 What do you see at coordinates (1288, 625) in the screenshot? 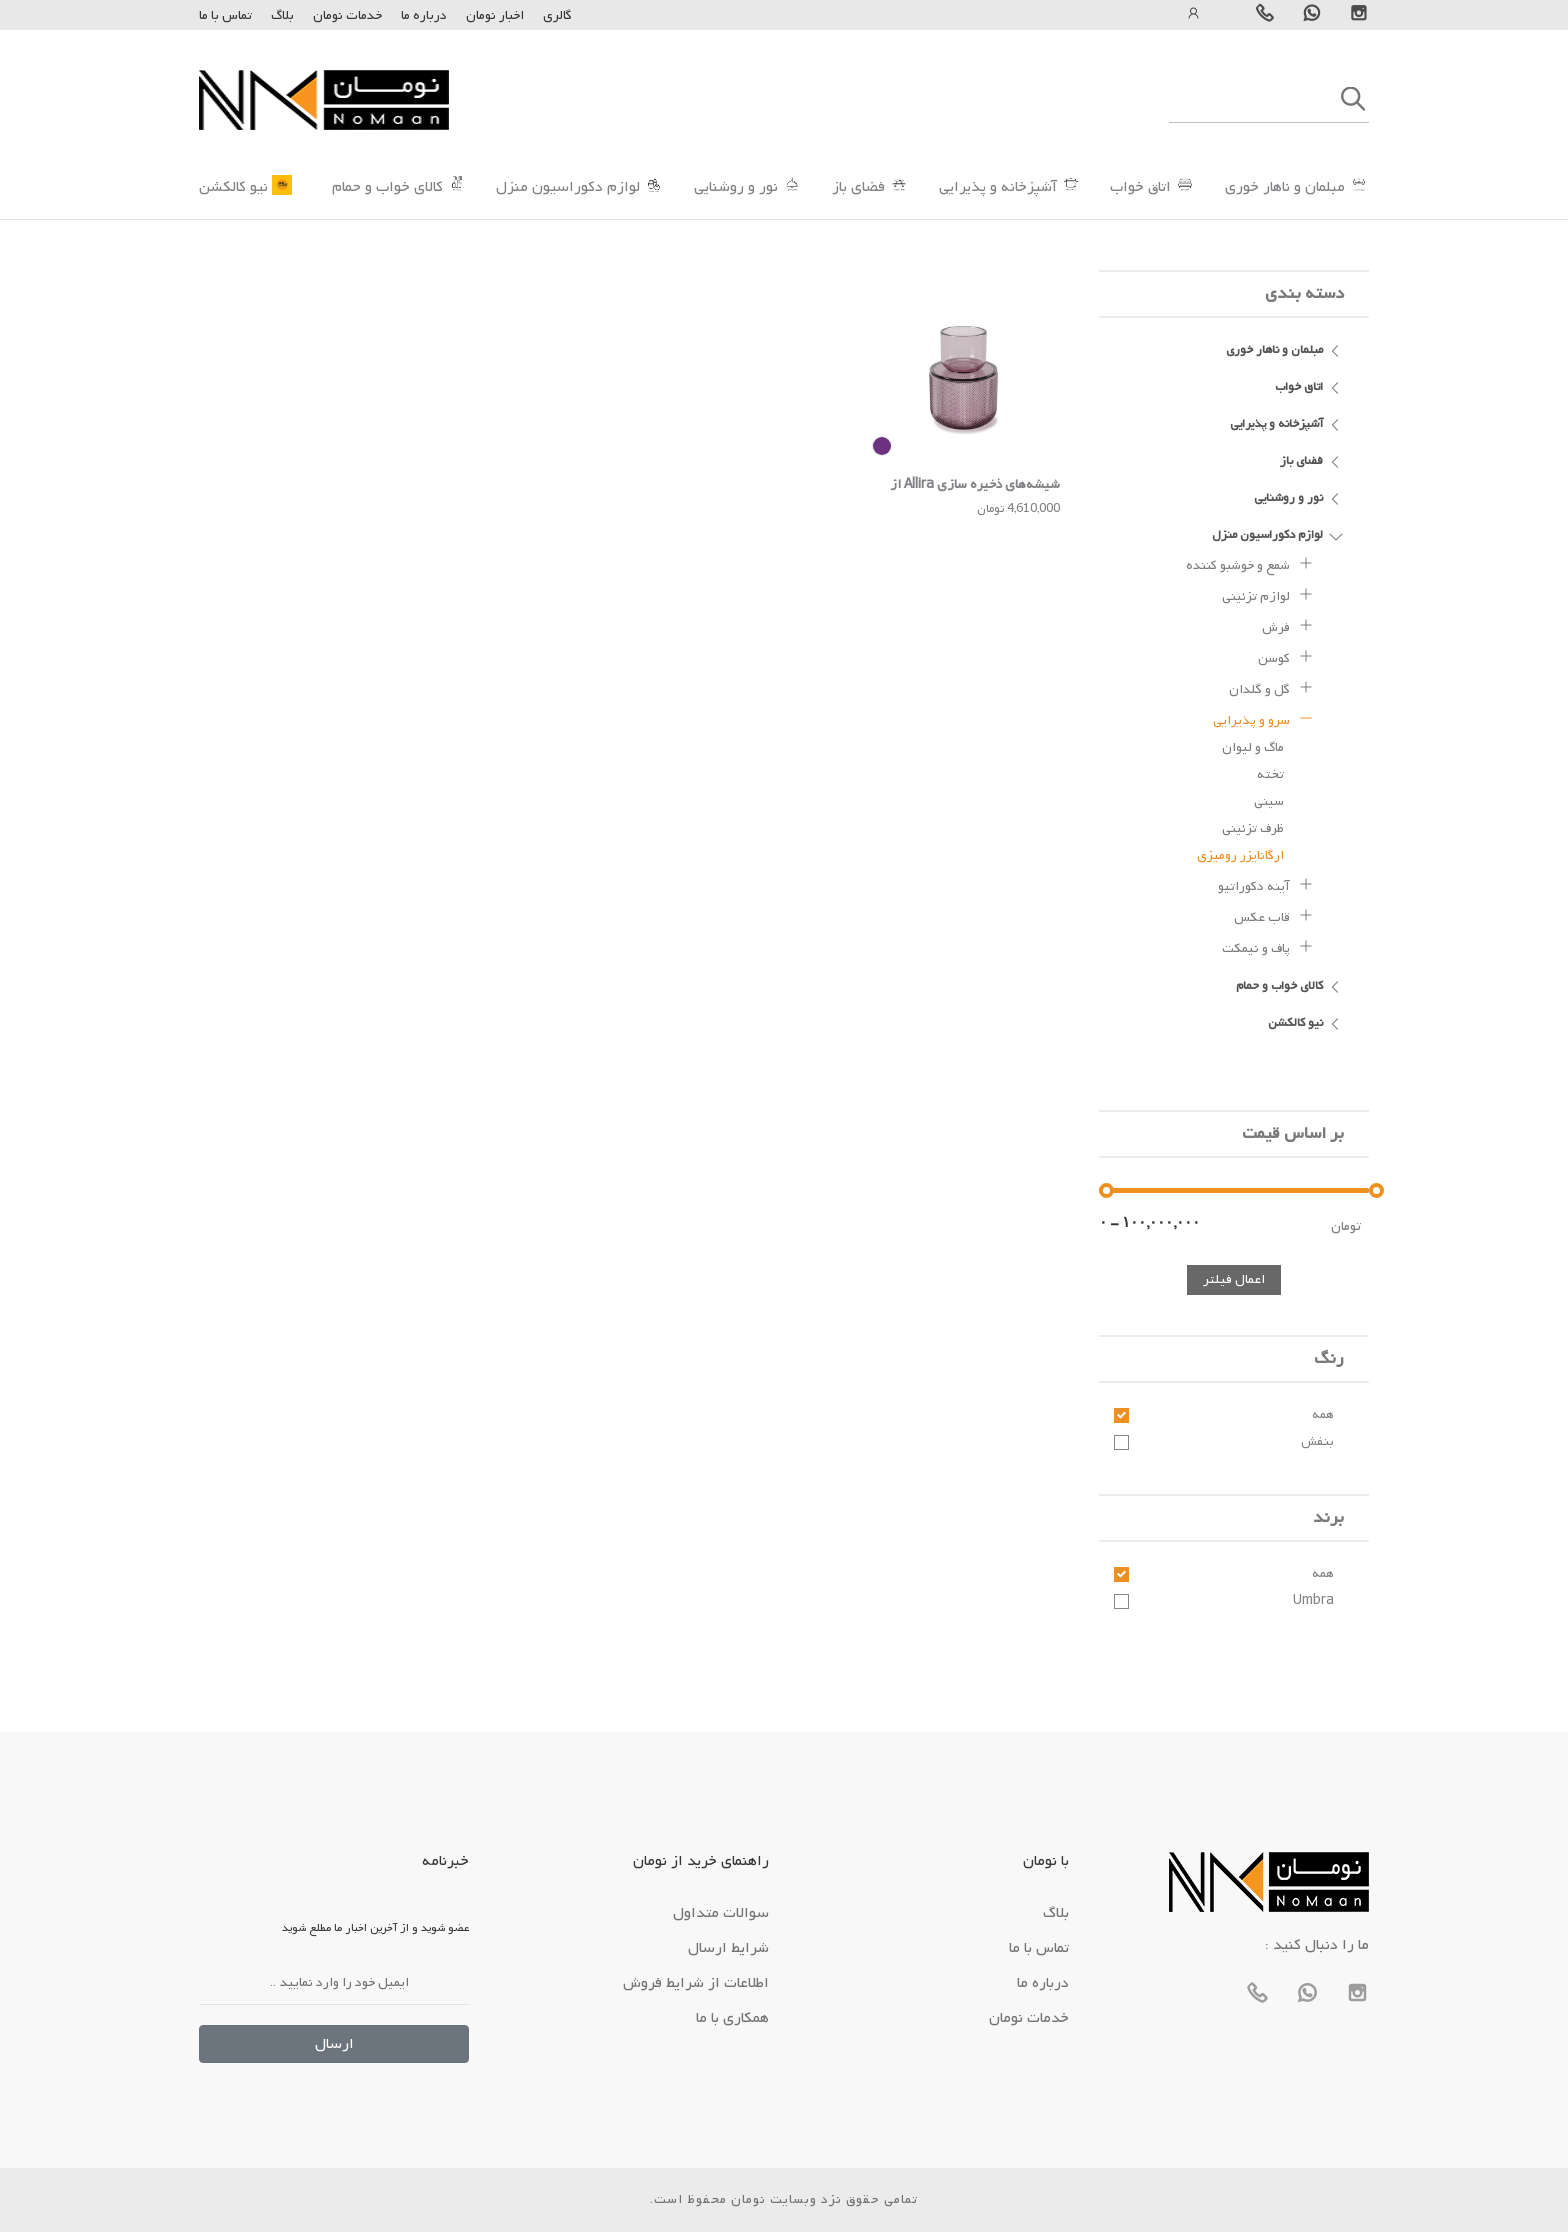
I see `فرش` at bounding box center [1288, 625].